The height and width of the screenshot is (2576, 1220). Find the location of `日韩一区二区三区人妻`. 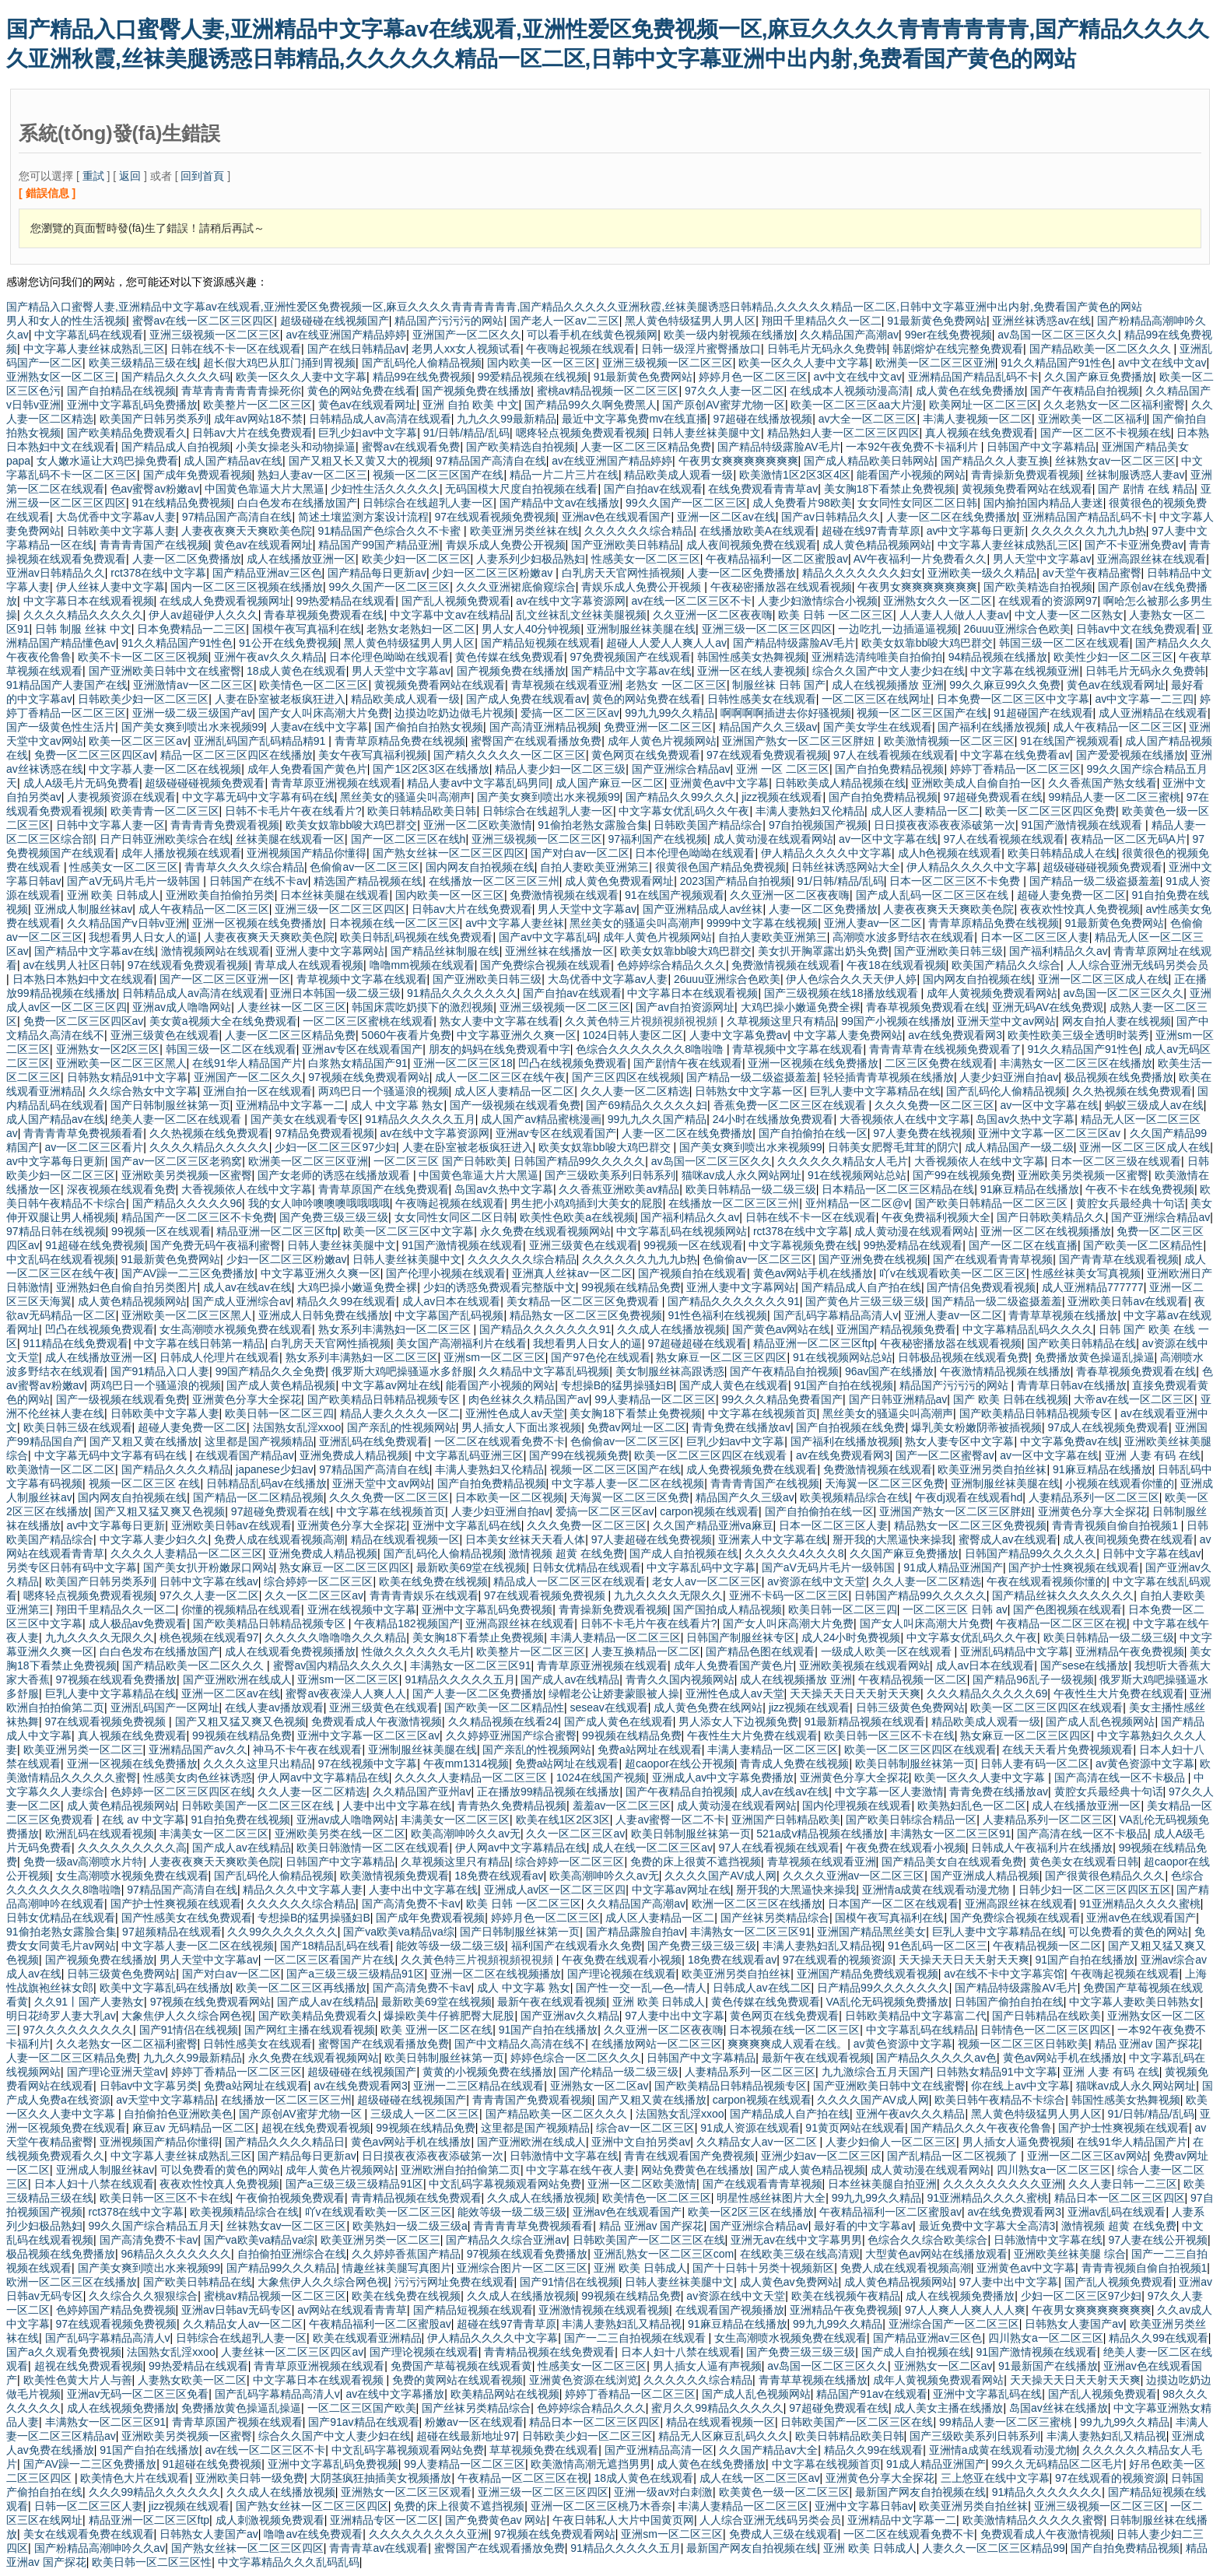

日韩一区二区三区人妻 is located at coordinates (88, 2506).